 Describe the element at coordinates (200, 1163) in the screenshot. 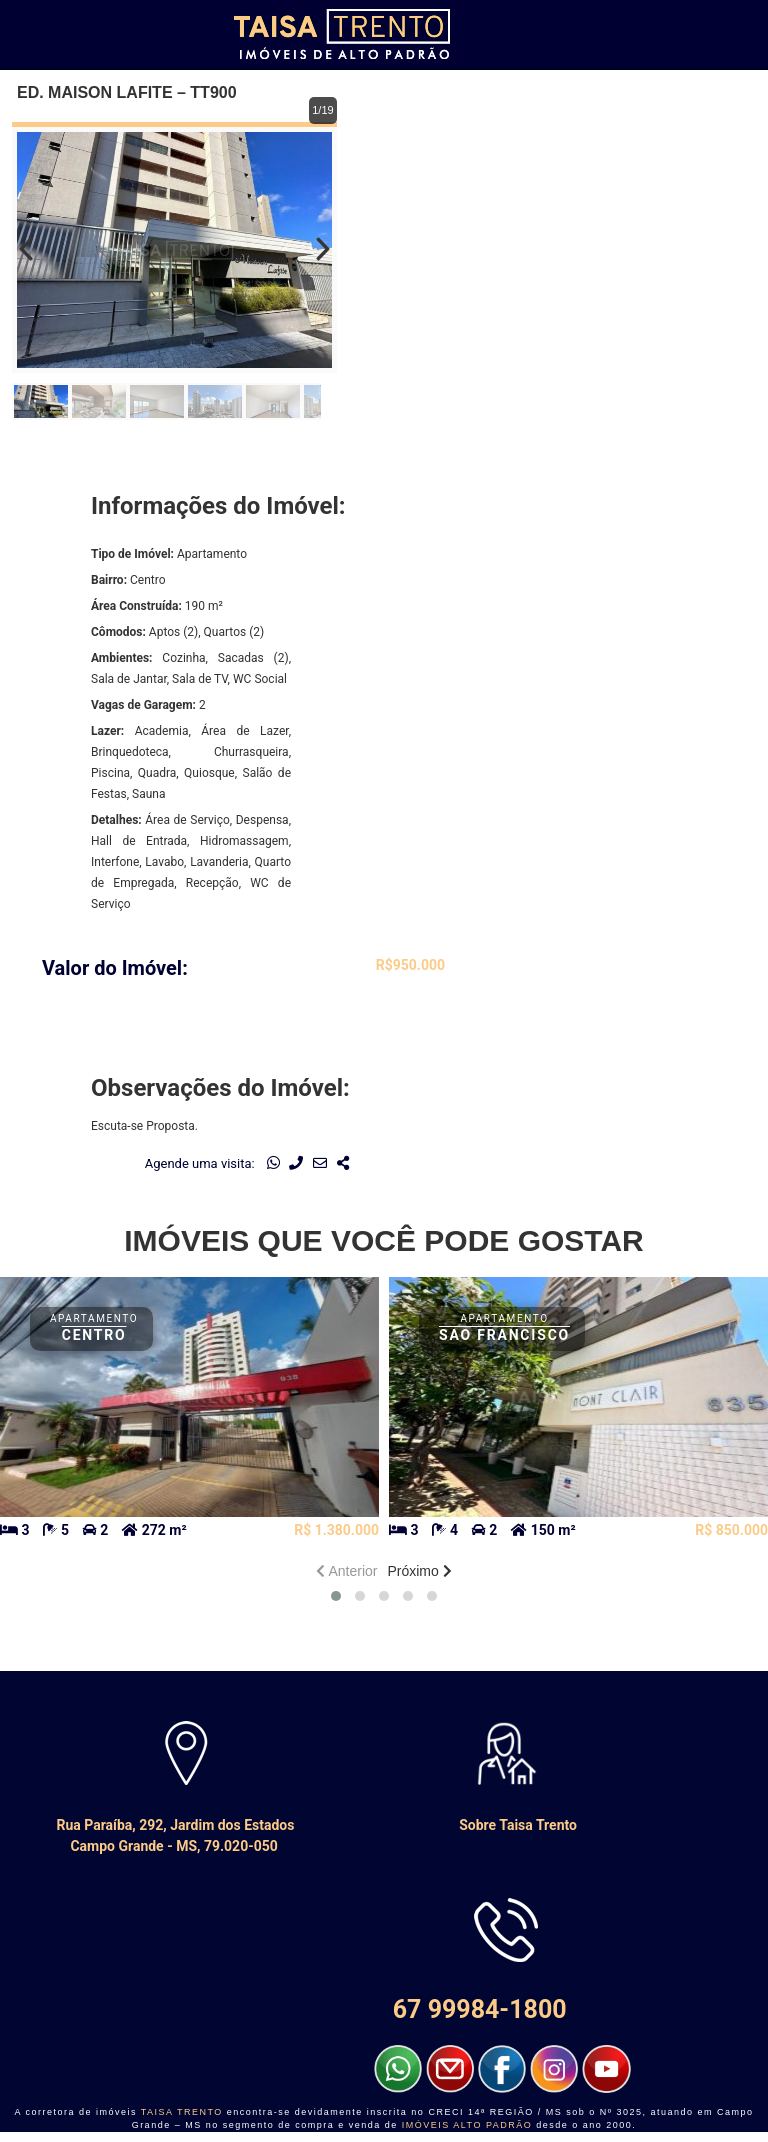

I see `Agende uma visita:` at that location.